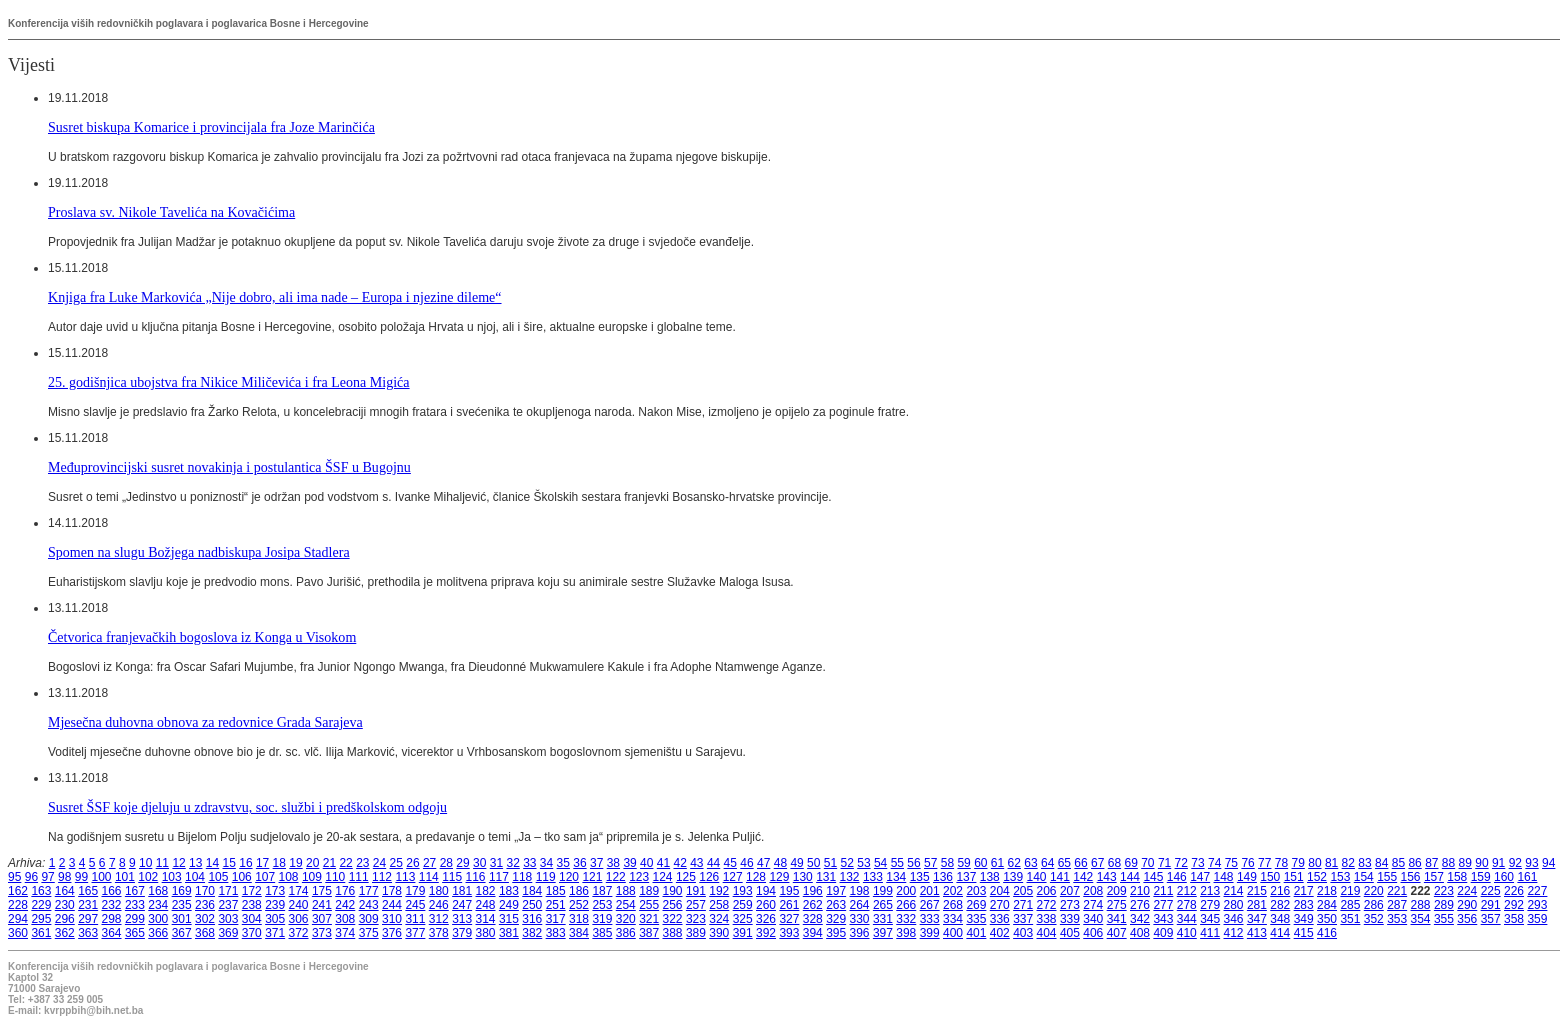 The height and width of the screenshot is (1026, 1568). Describe the element at coordinates (686, 877) in the screenshot. I see `125` at that location.